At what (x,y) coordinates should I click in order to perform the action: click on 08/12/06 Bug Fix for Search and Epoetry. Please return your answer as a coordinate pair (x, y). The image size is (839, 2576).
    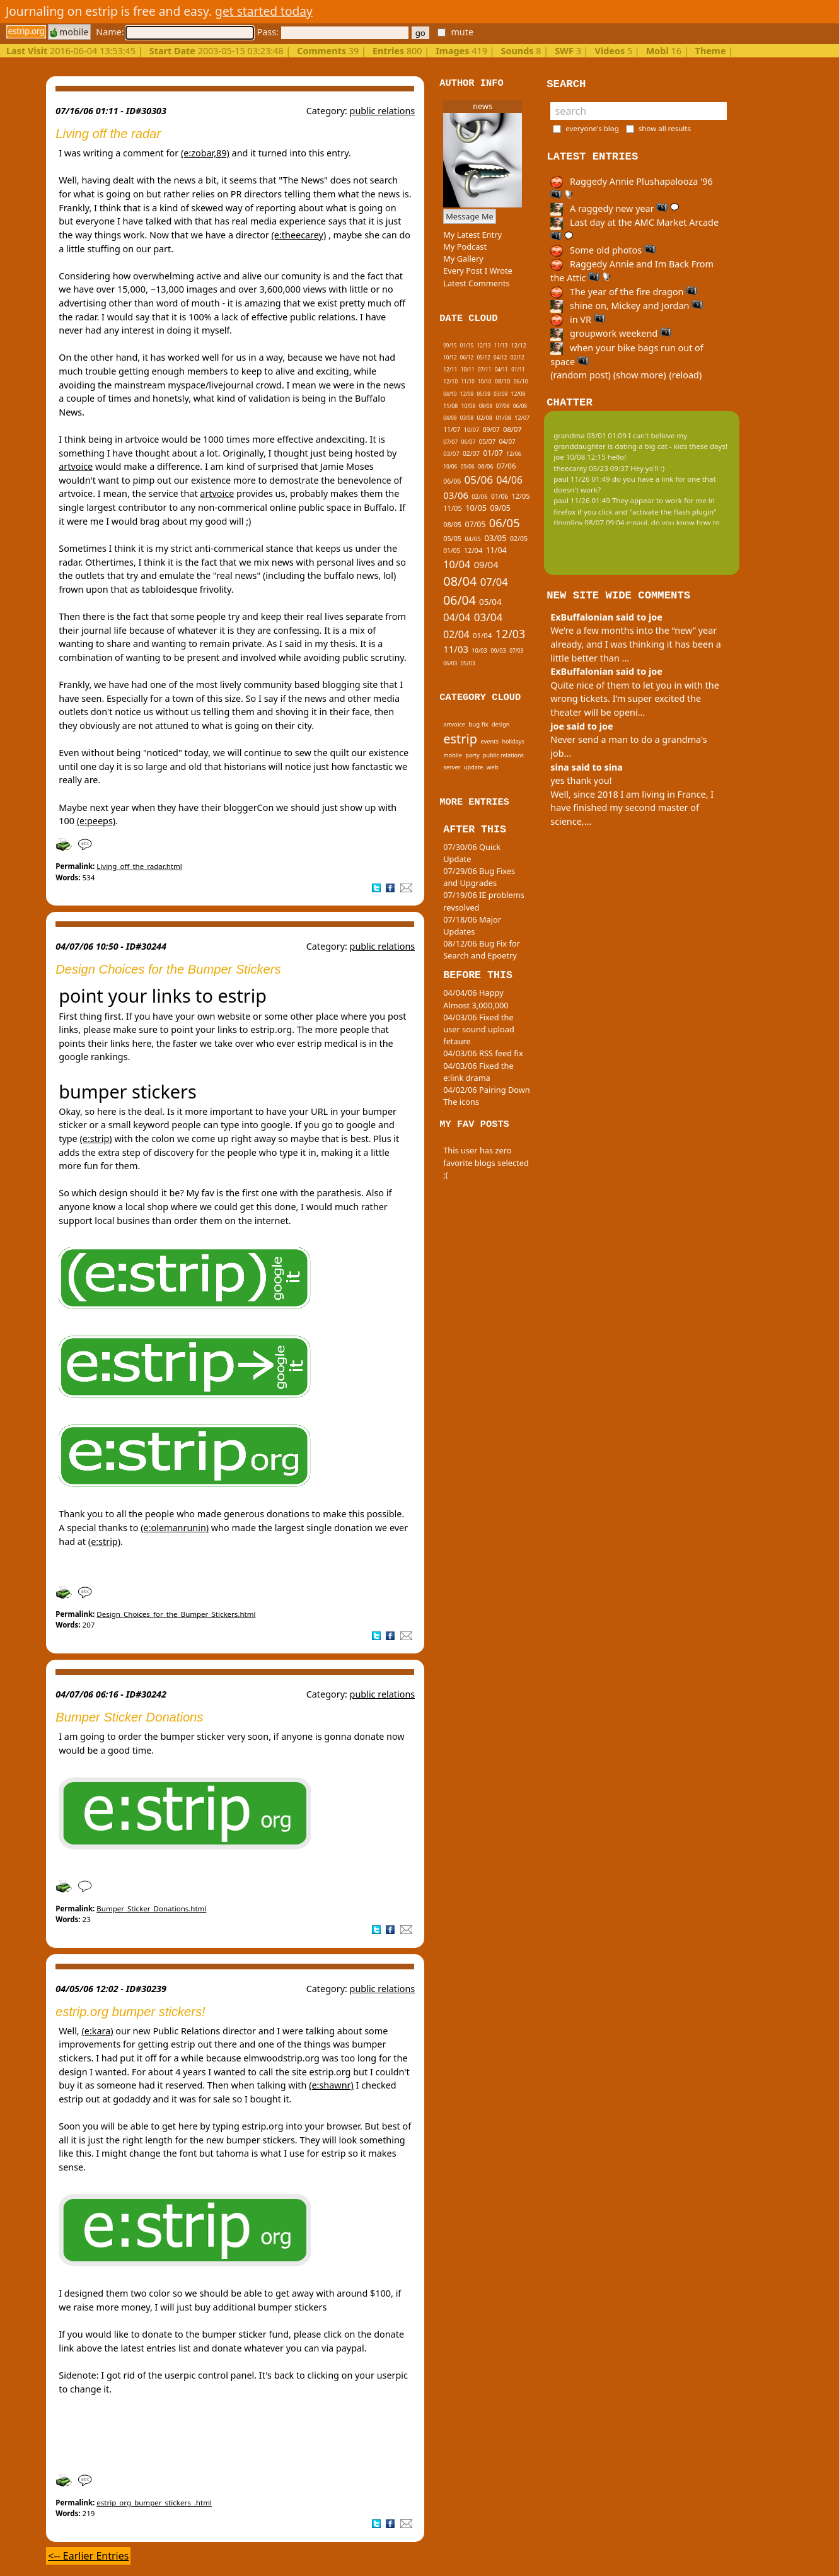
    Looking at the image, I should click on (481, 949).